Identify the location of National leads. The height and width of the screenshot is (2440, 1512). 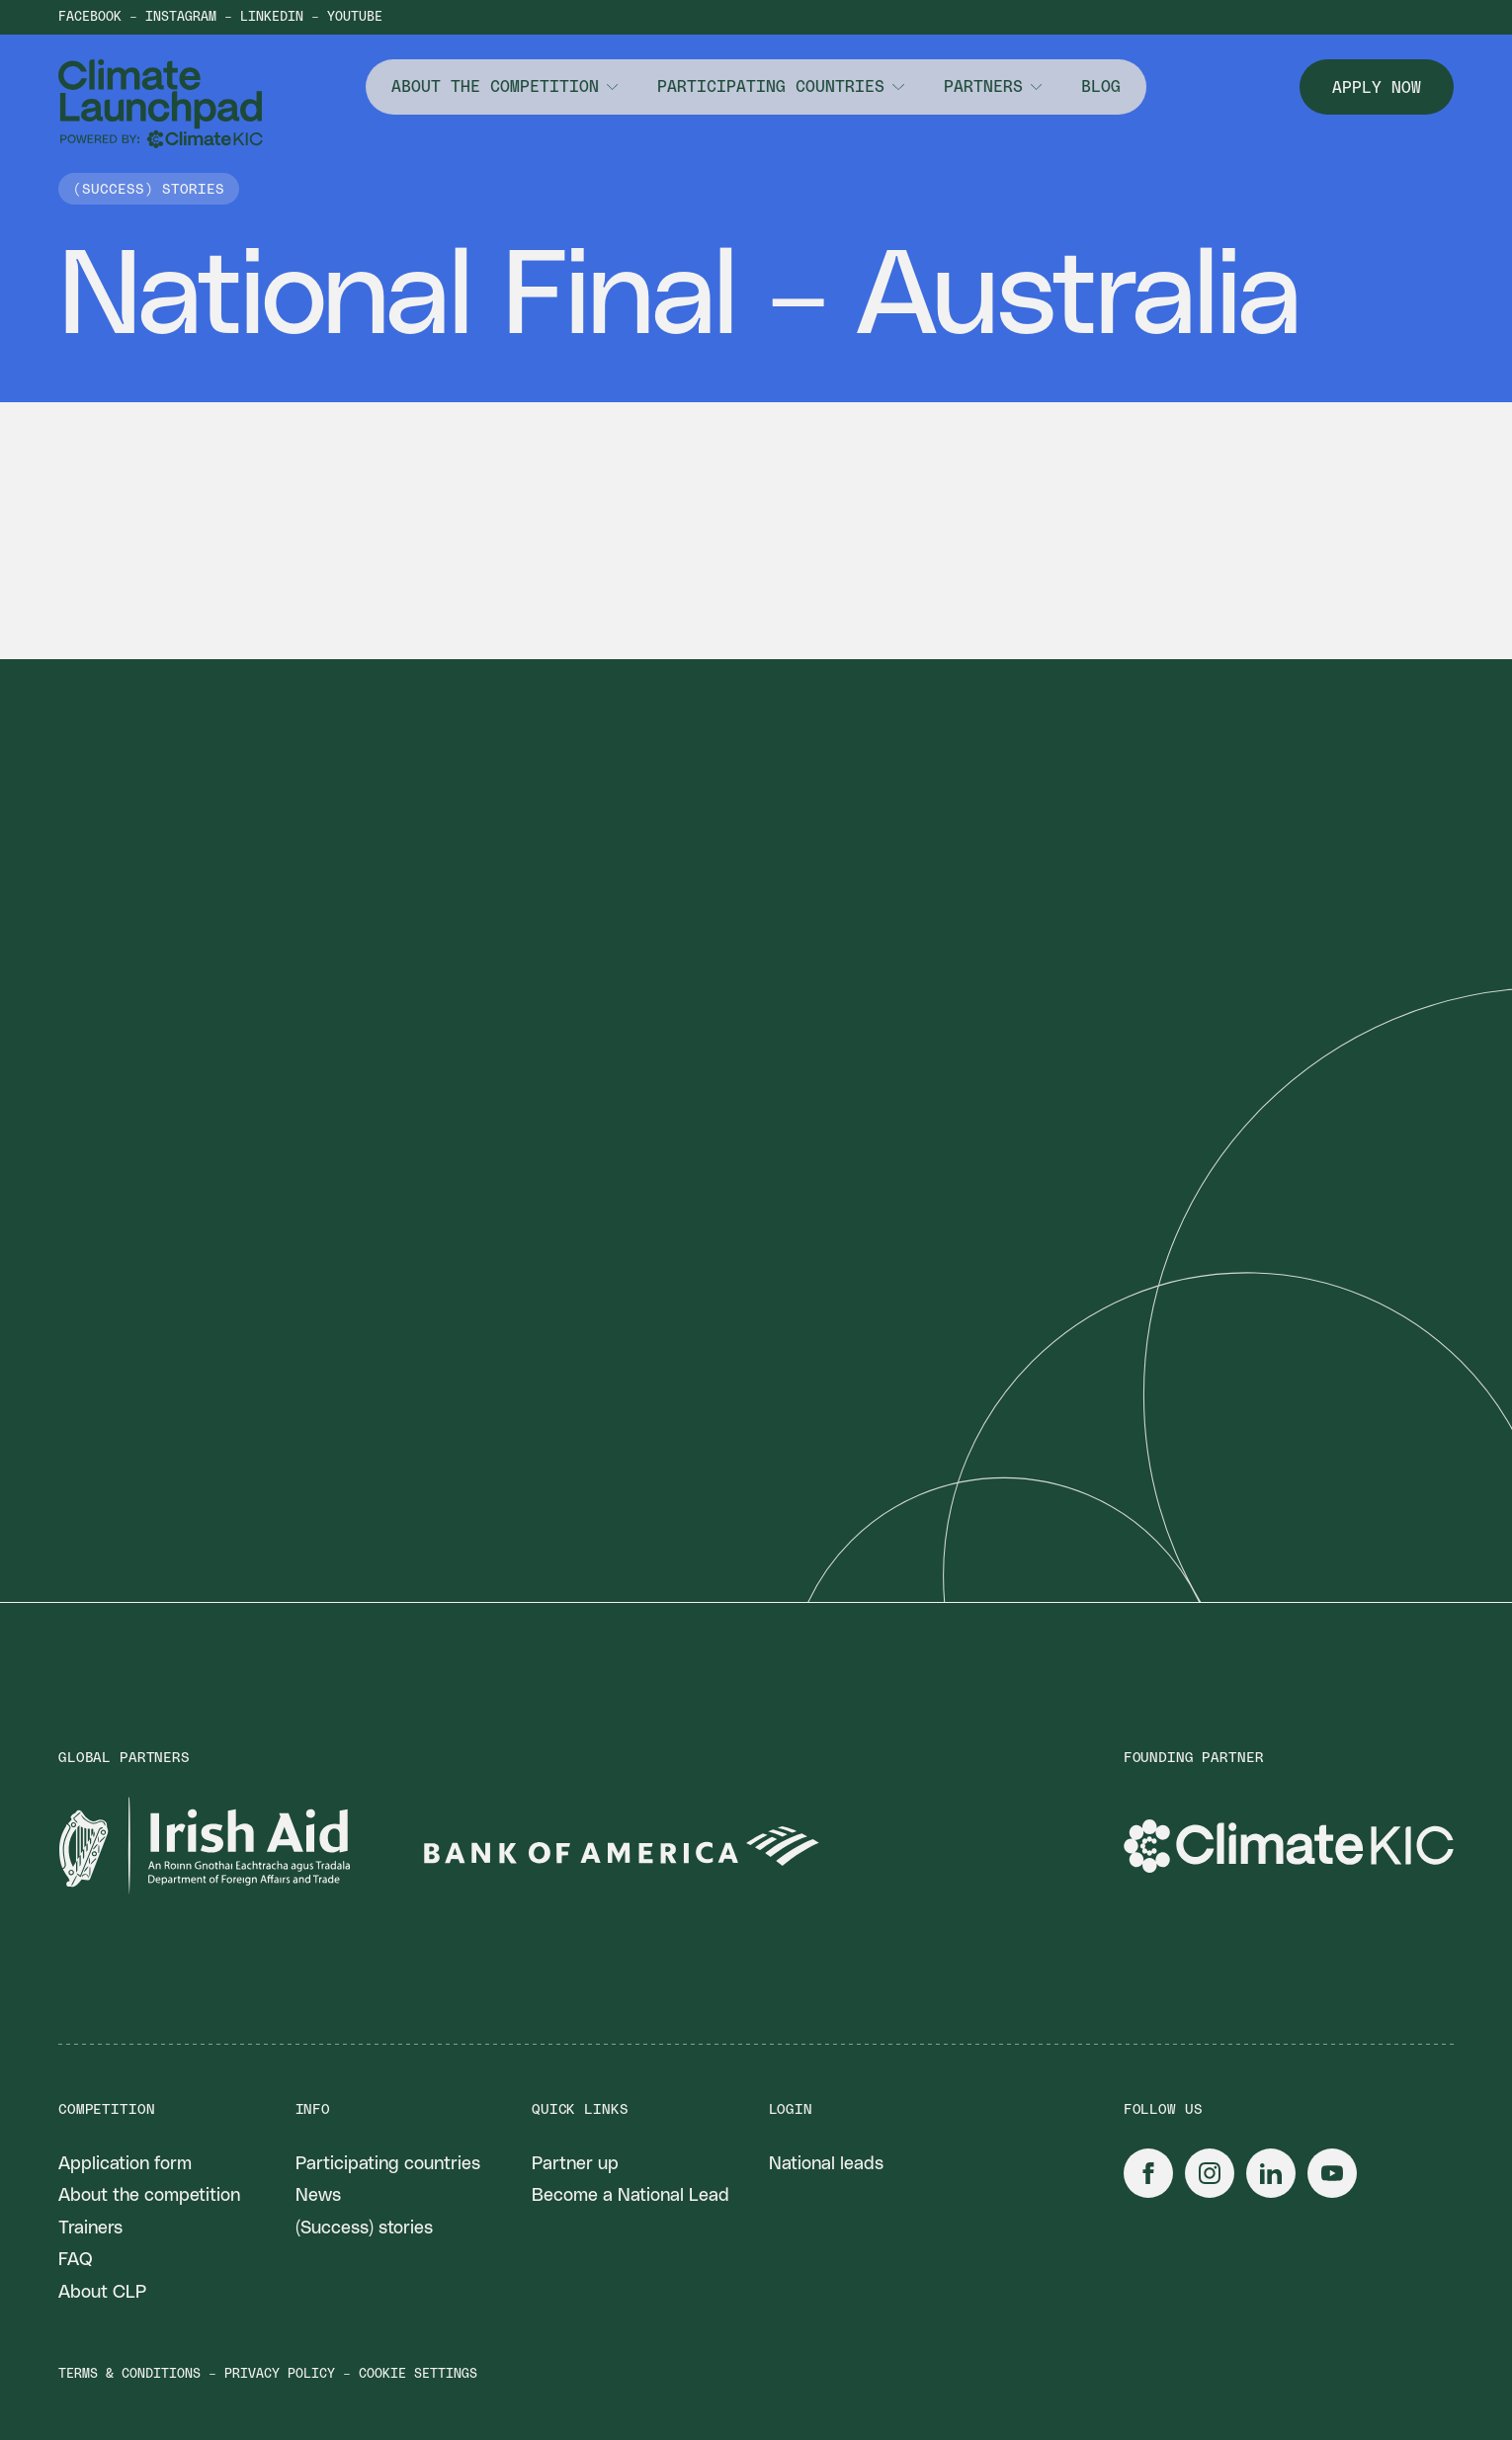
(826, 2164).